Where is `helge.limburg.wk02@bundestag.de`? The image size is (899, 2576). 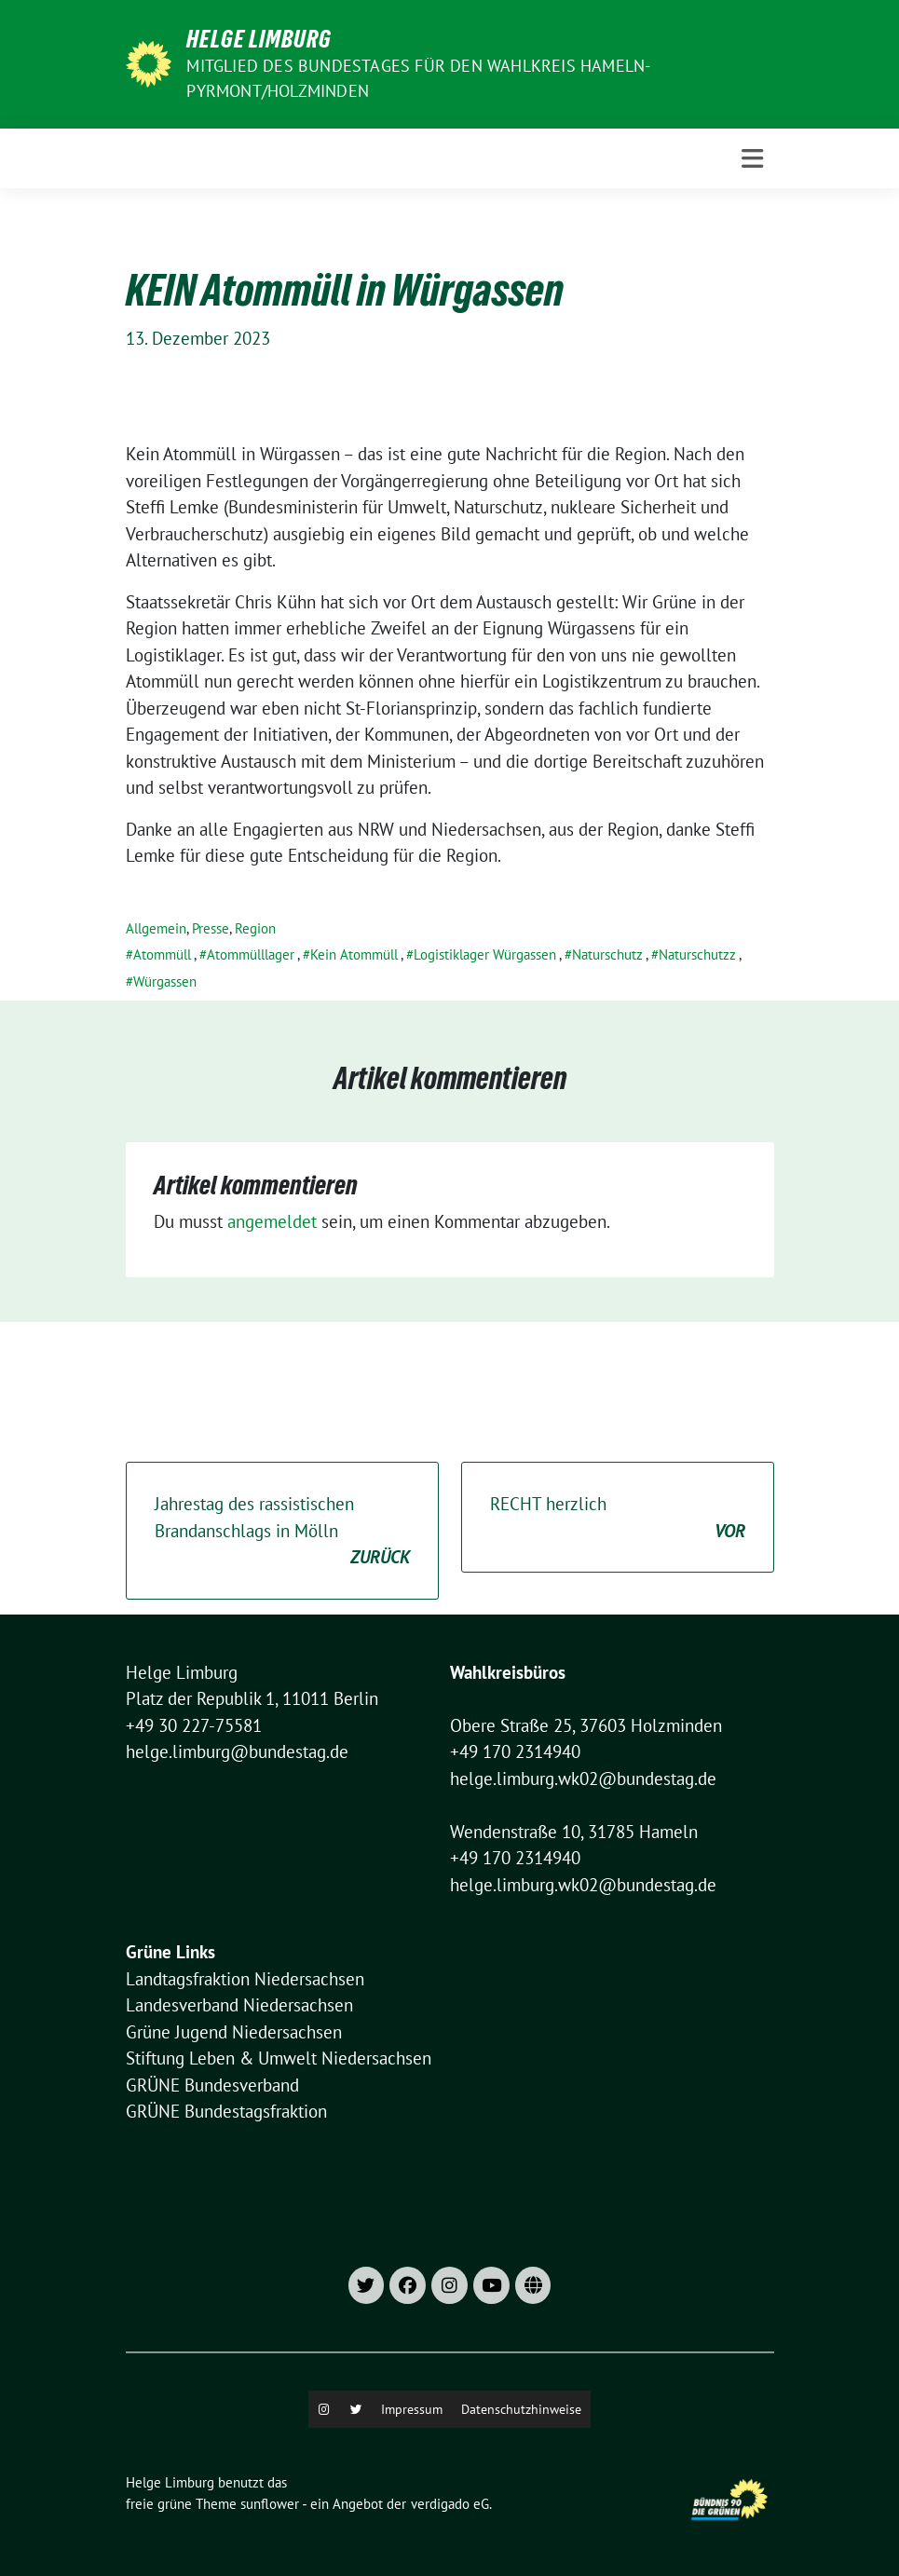
helge.limburg.wk02@bundestag.de is located at coordinates (583, 1778).